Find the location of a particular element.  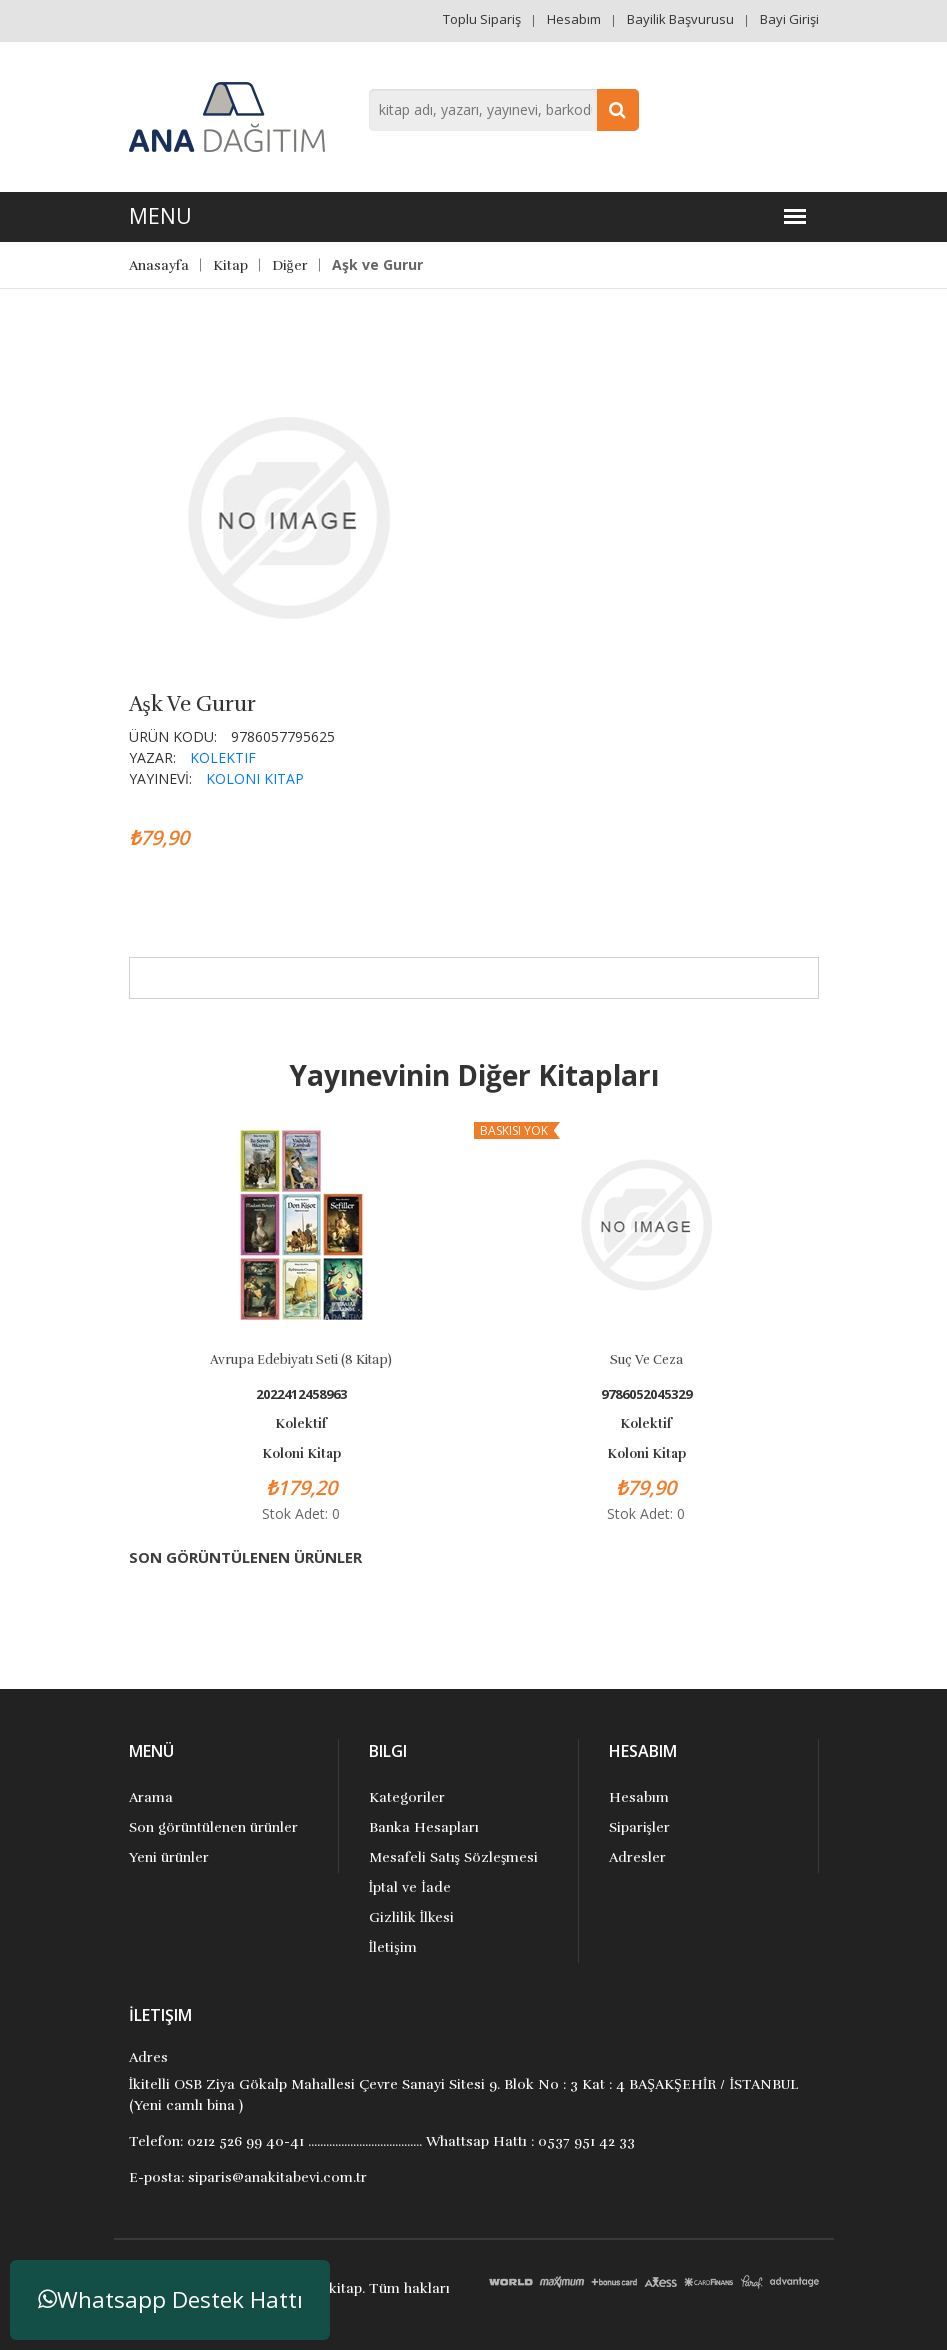

9786052045329 is located at coordinates (646, 1394).